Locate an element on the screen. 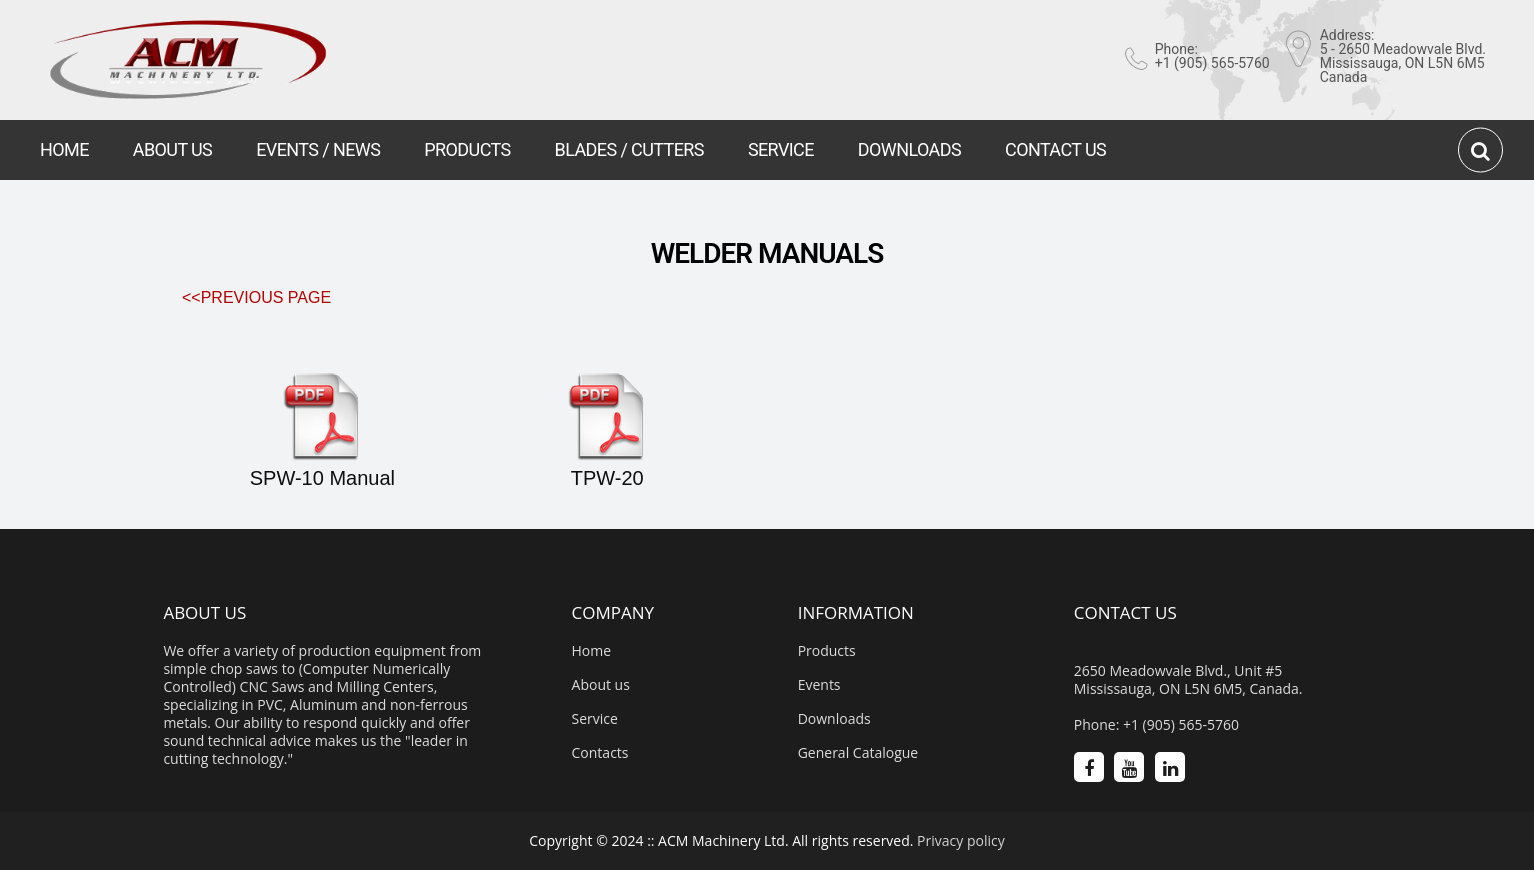  +1 (905) 565-5760 is located at coordinates (1212, 63).